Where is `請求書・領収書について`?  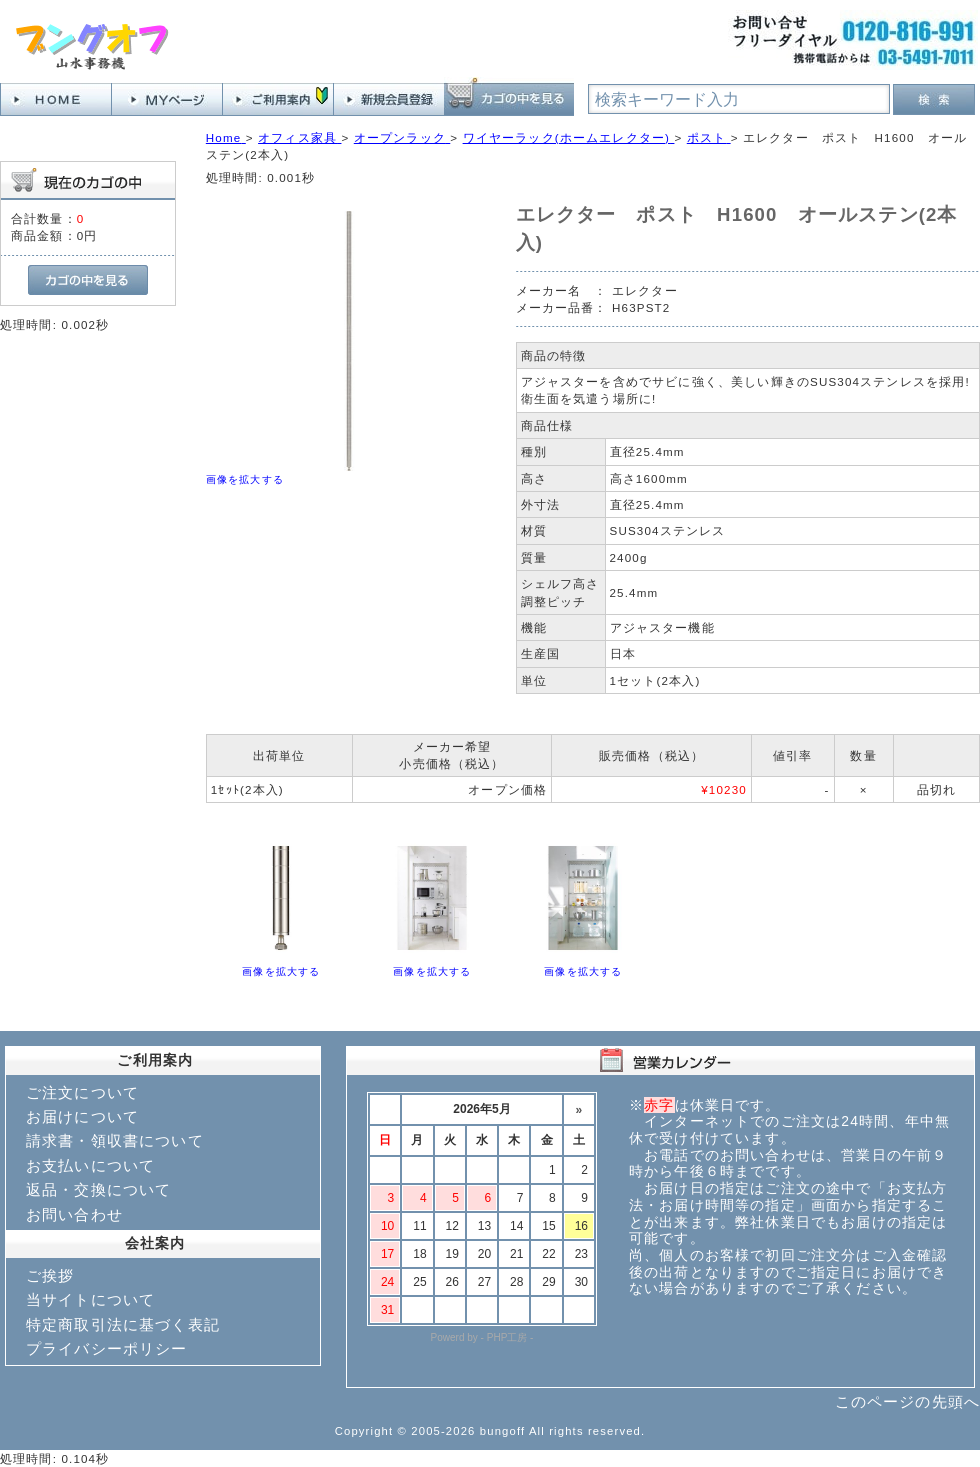
請求書・領収書について is located at coordinates (115, 1140).